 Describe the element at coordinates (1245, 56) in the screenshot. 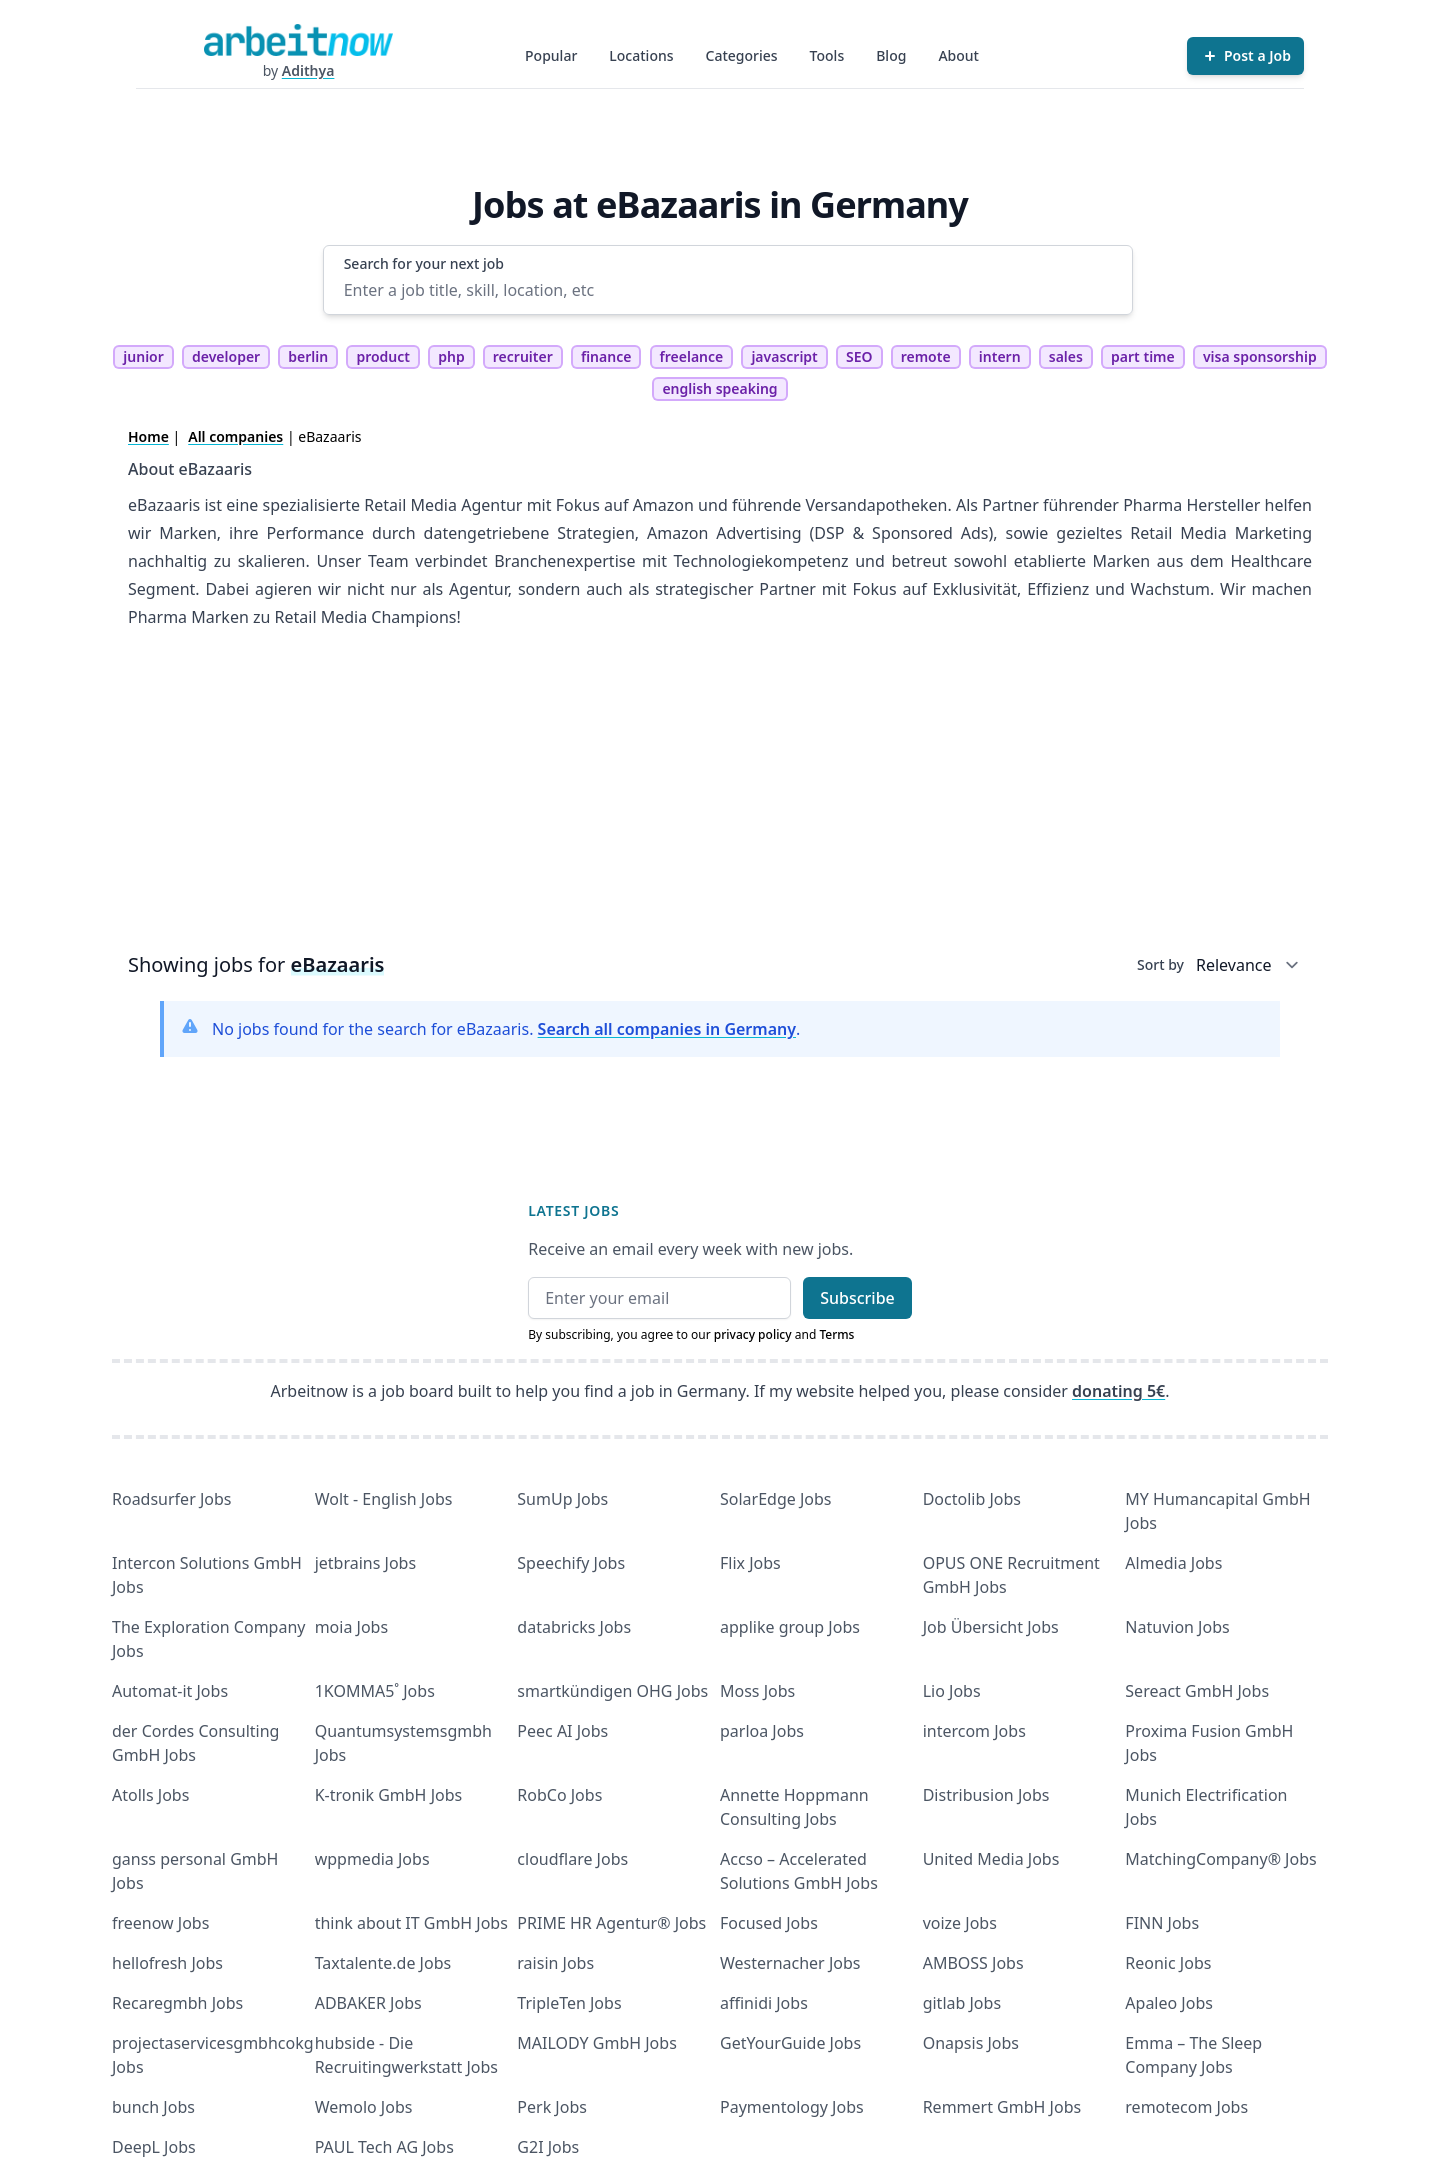

I see `[Post a Job]` at that location.